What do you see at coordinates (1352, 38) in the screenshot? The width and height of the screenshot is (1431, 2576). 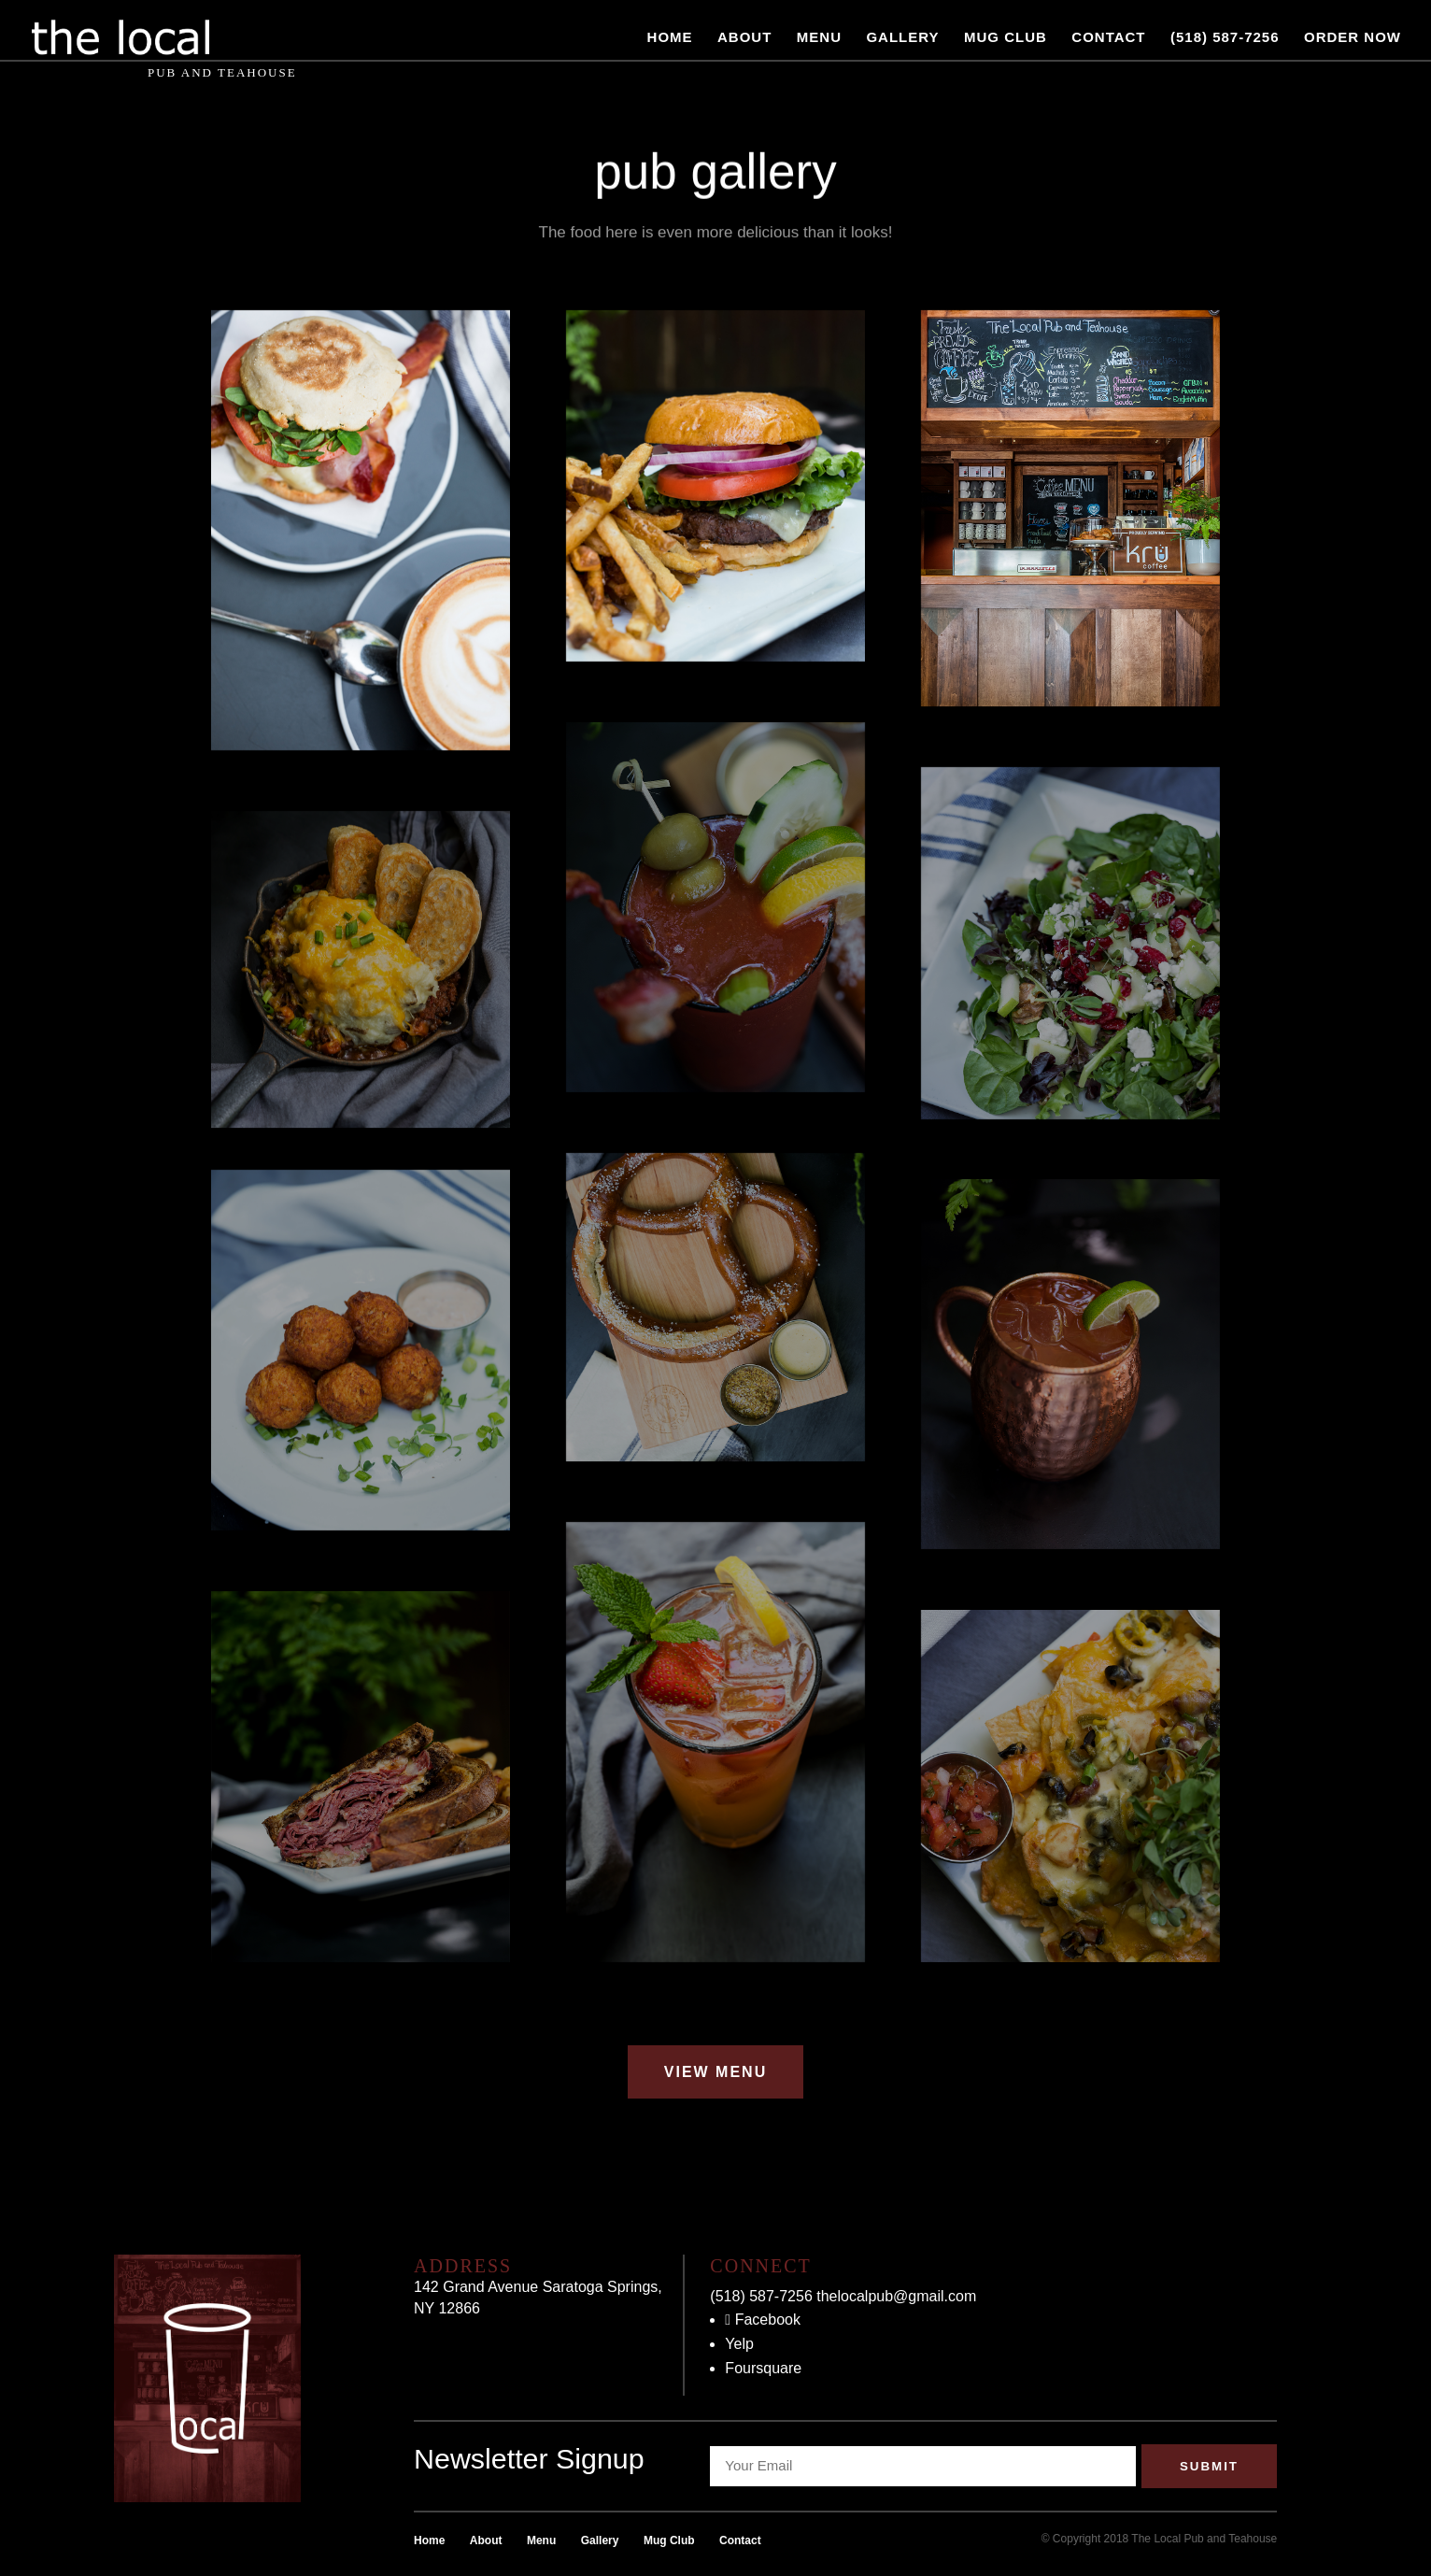 I see `Order Now` at bounding box center [1352, 38].